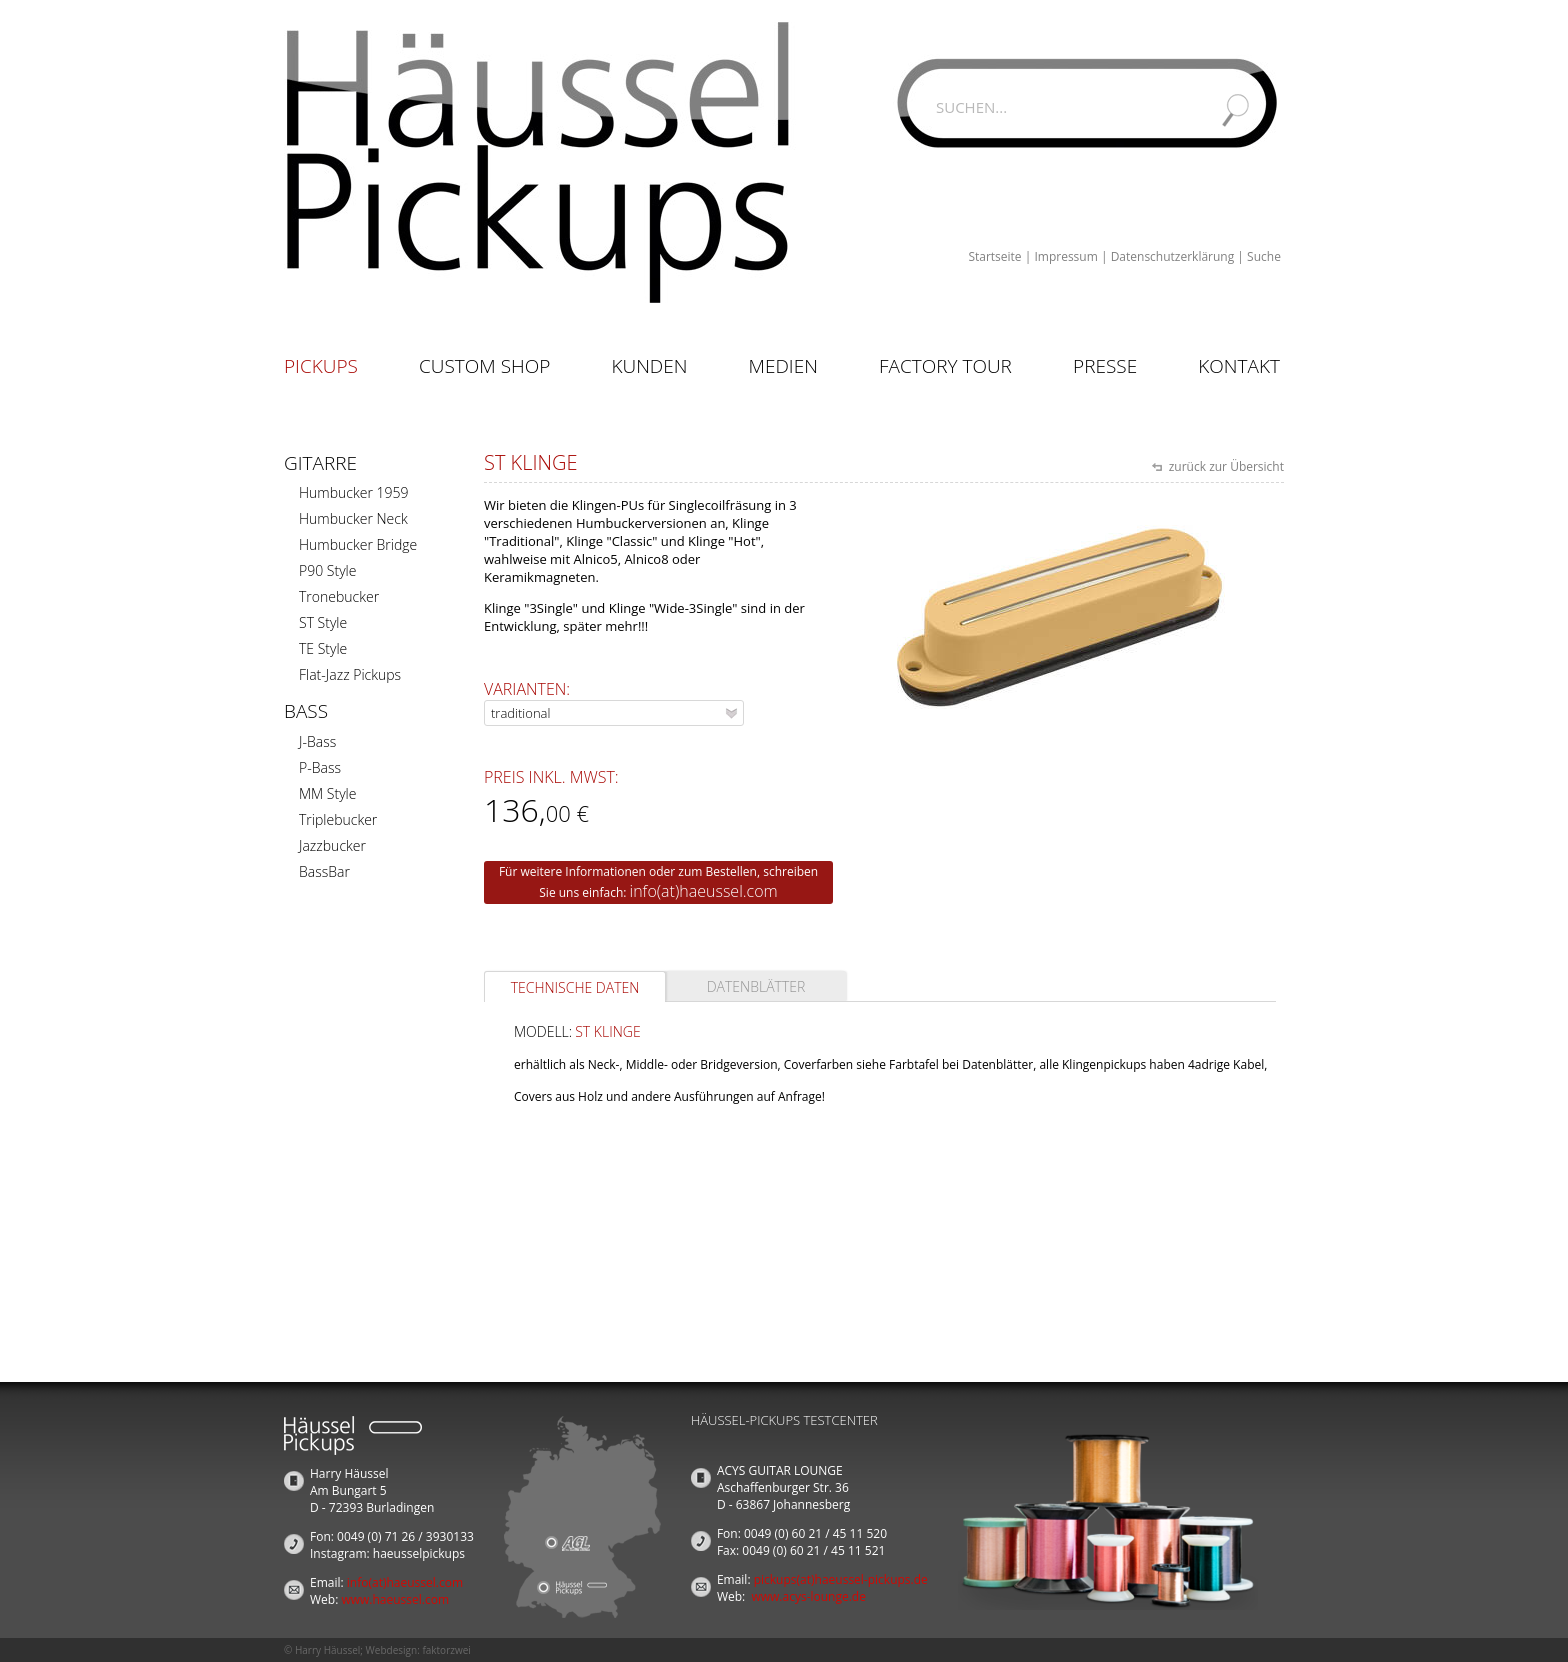  I want to click on Factory Tour, so click(945, 366).